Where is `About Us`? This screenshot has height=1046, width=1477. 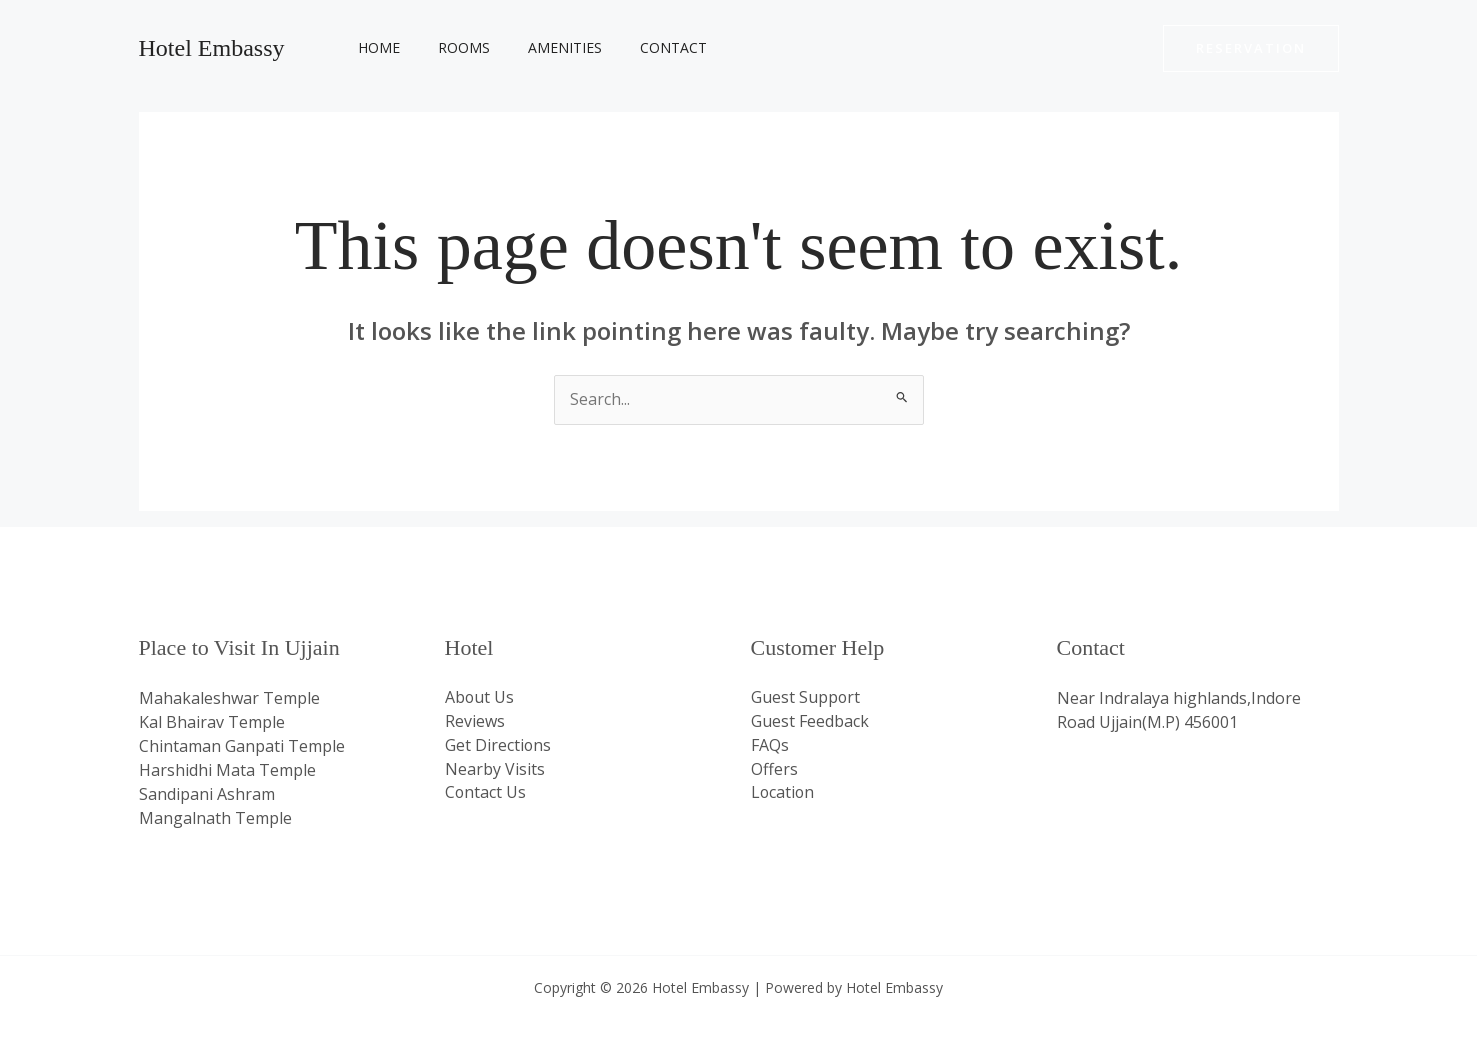 About Us is located at coordinates (480, 698).